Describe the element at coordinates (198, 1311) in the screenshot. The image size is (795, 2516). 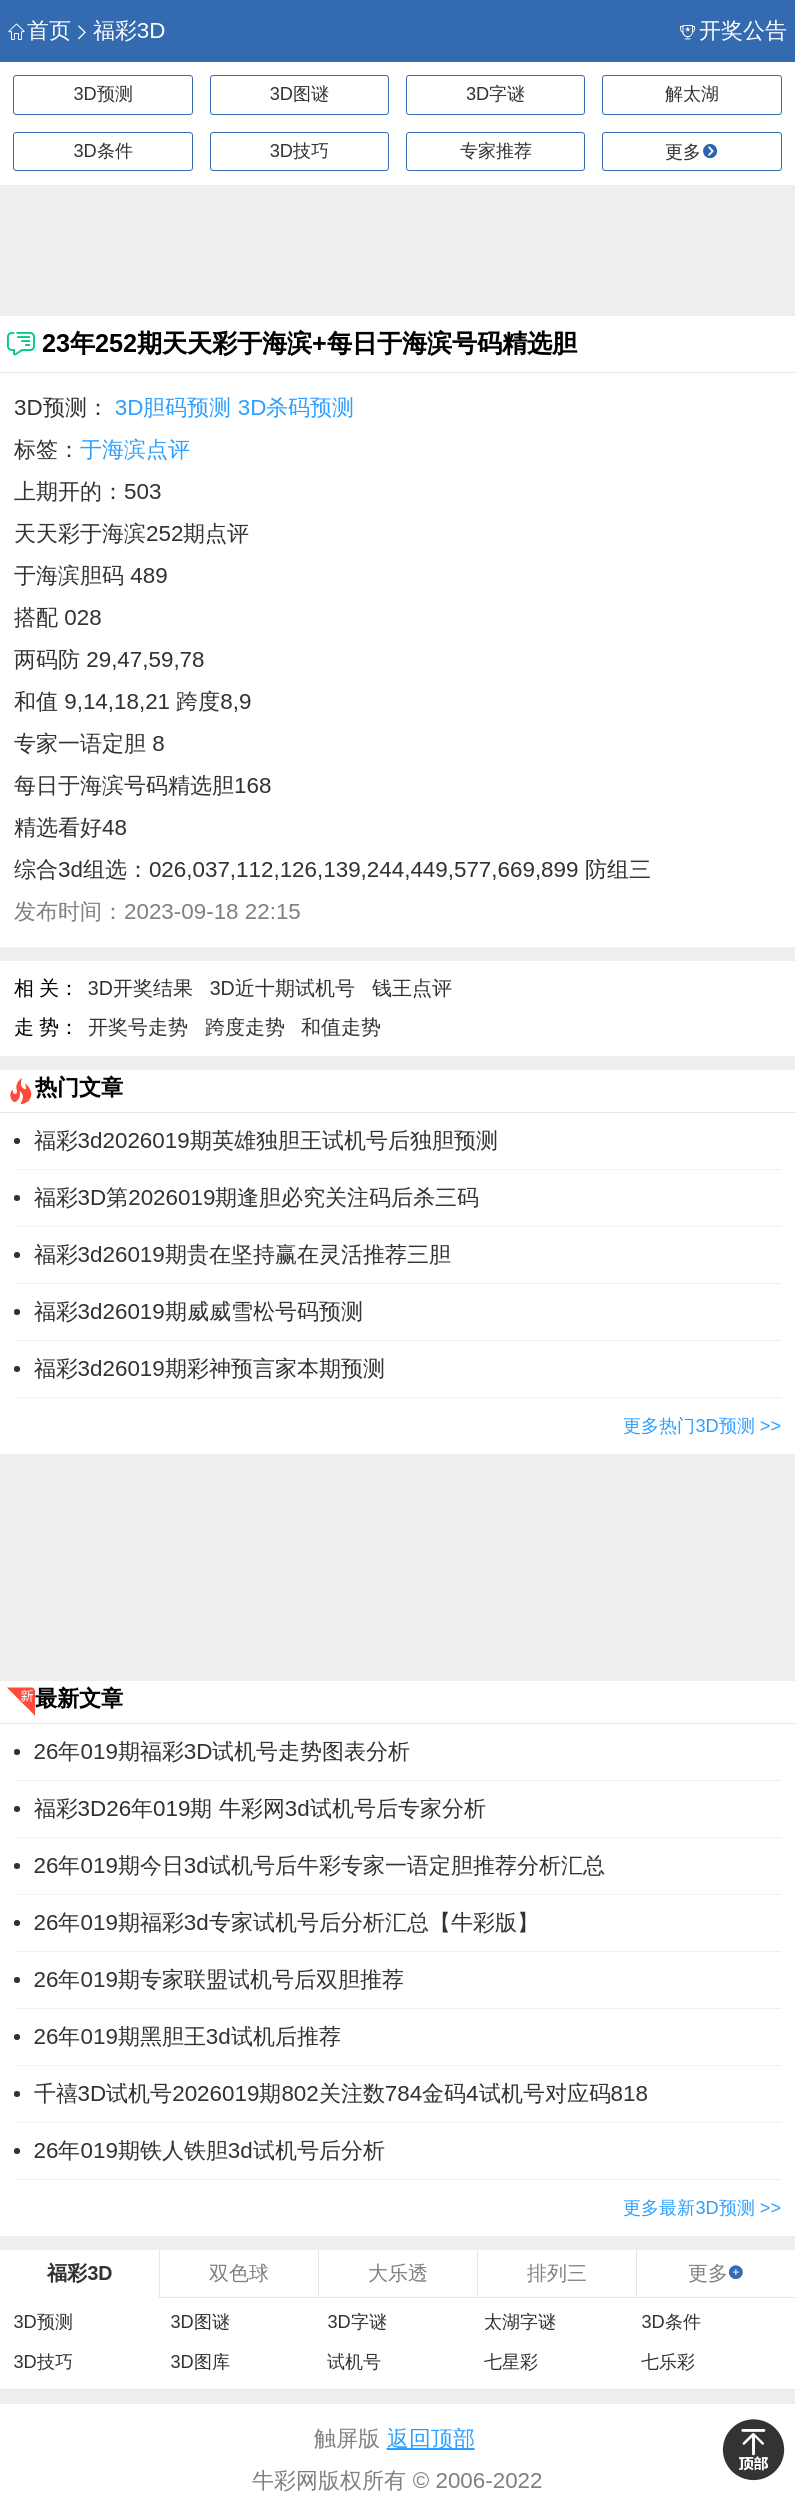
I see `福彩3d26019期威威雪松号码预测` at that location.